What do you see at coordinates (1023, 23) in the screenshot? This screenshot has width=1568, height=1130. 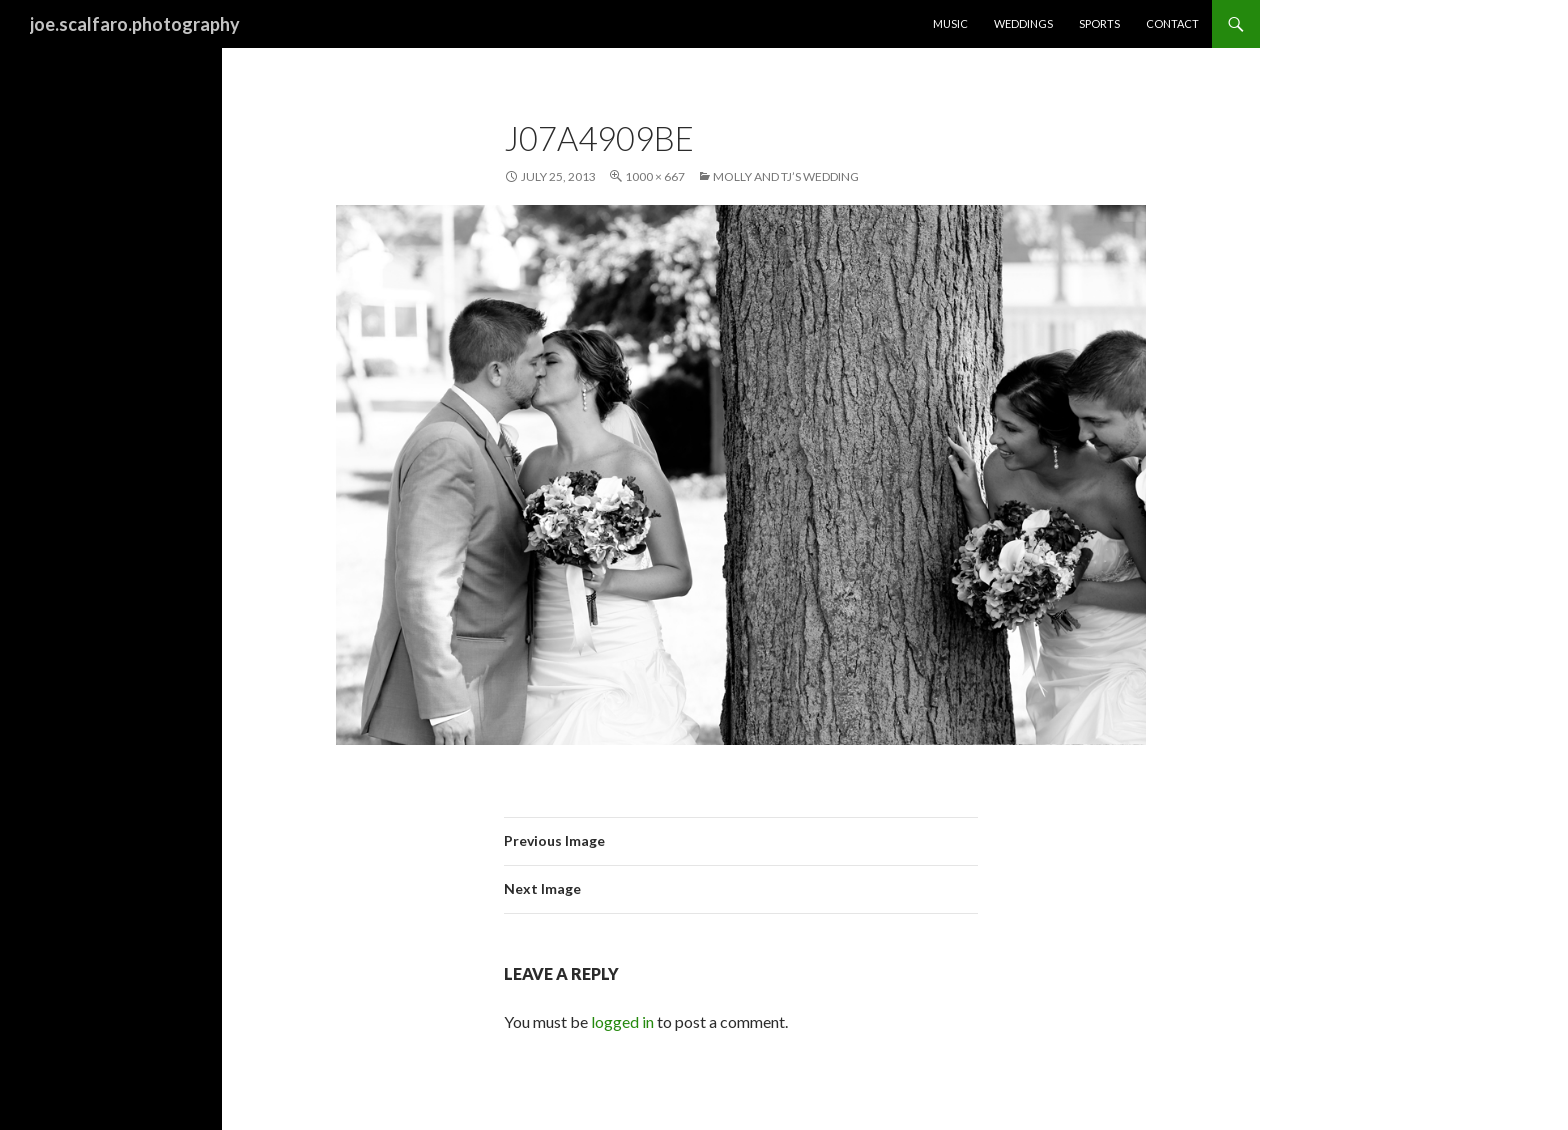 I see `Weddings` at bounding box center [1023, 23].